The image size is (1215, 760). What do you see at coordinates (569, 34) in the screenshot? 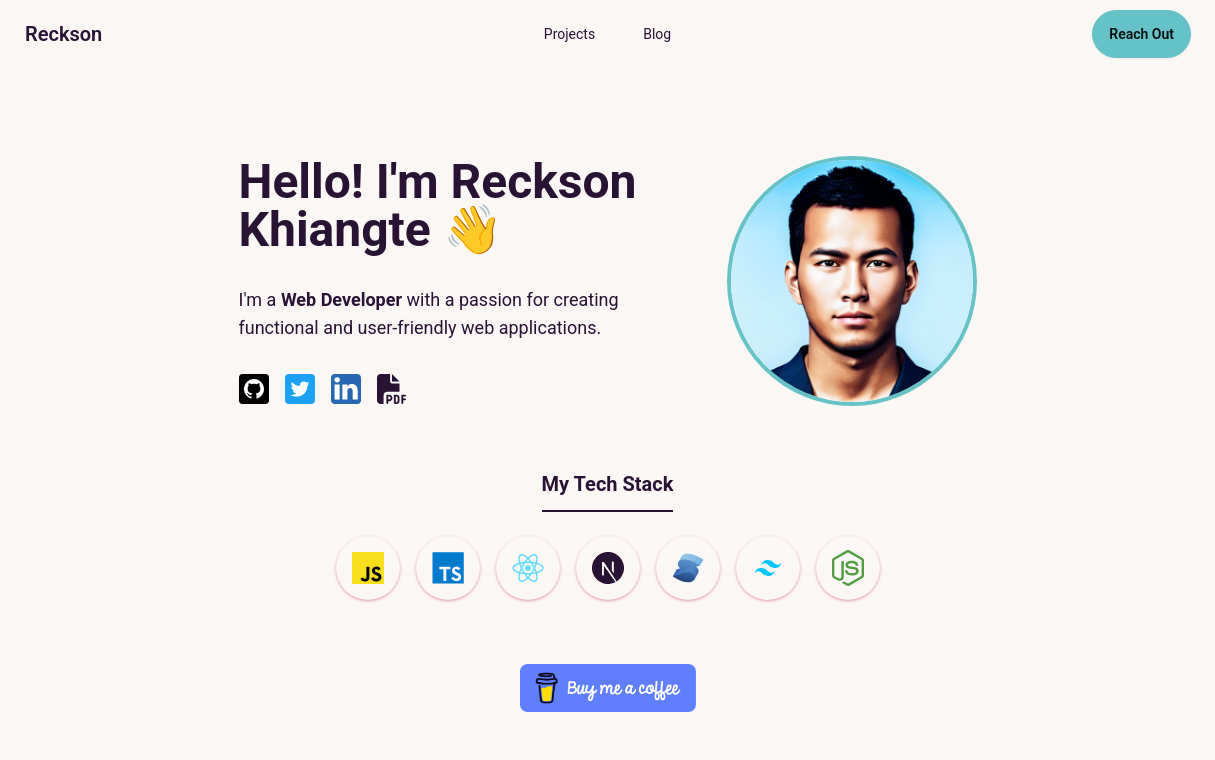
I see `Projects` at bounding box center [569, 34].